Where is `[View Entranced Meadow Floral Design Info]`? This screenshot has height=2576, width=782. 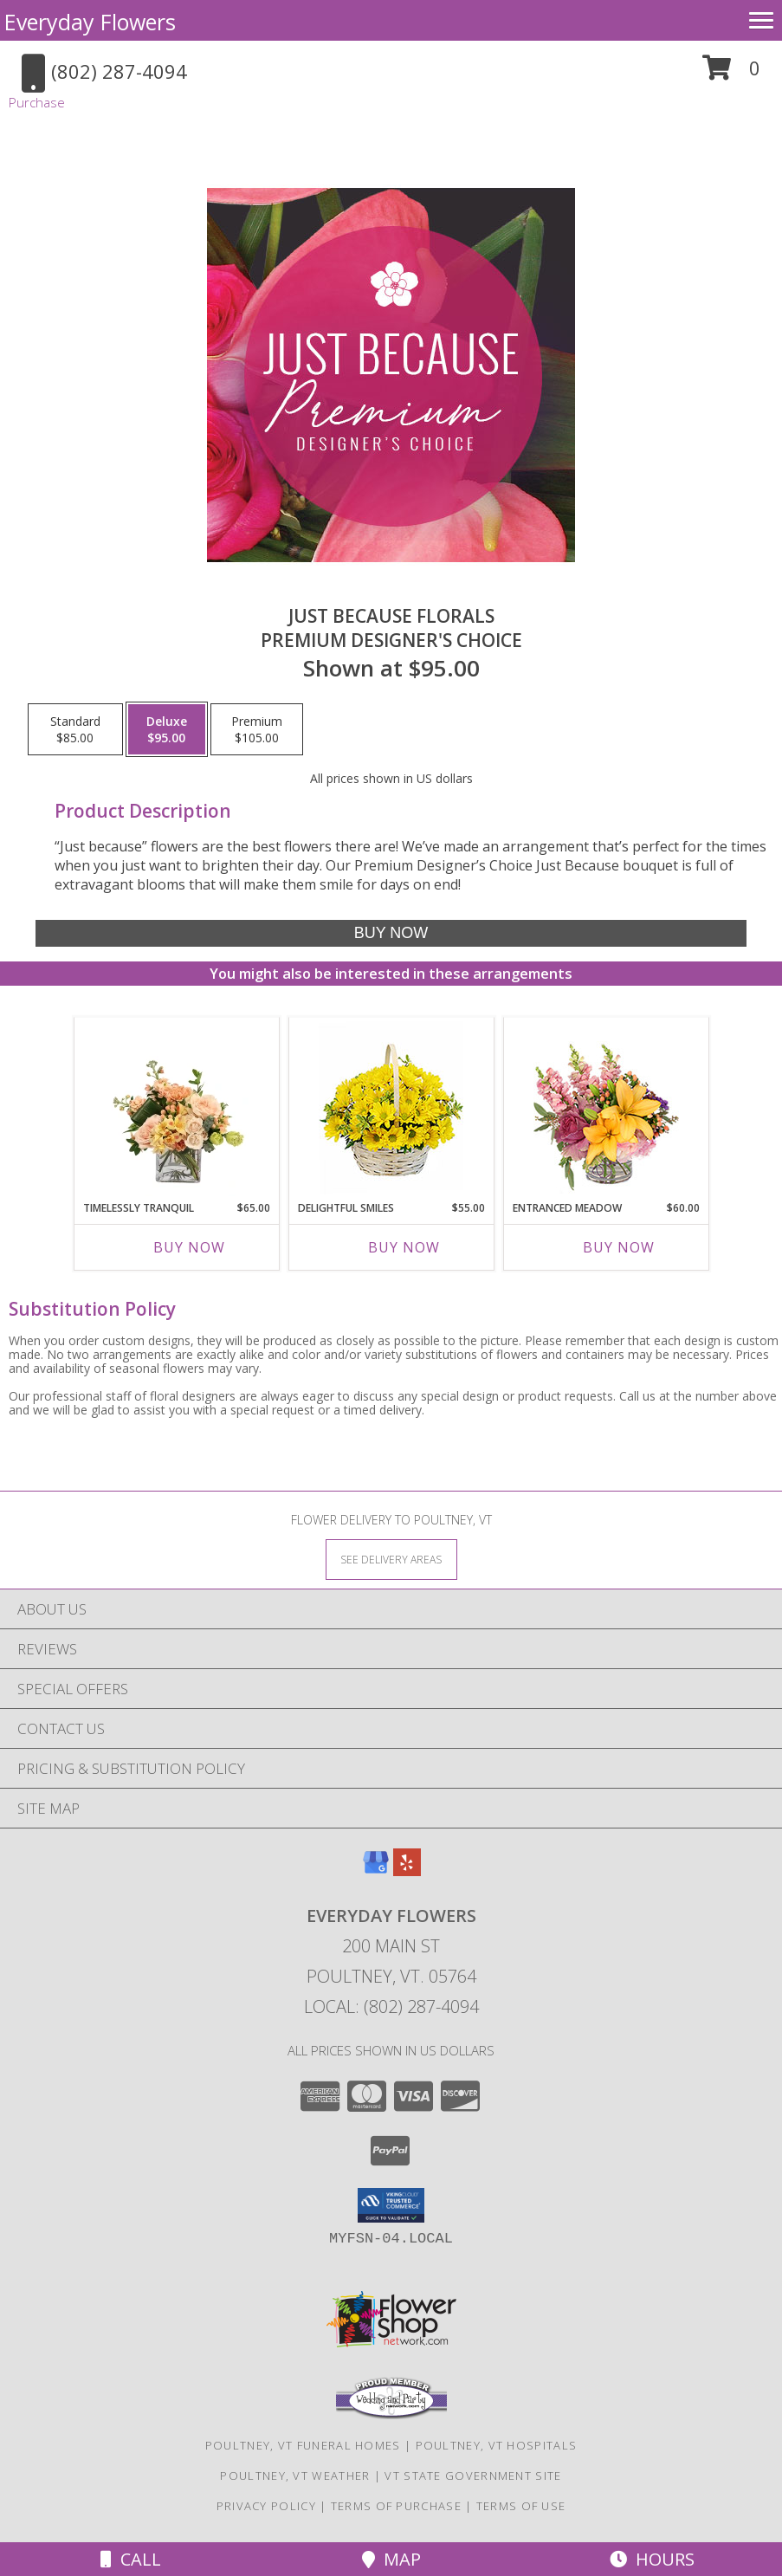
[View Entranced Meadow Floral Design Info] is located at coordinates (606, 1108).